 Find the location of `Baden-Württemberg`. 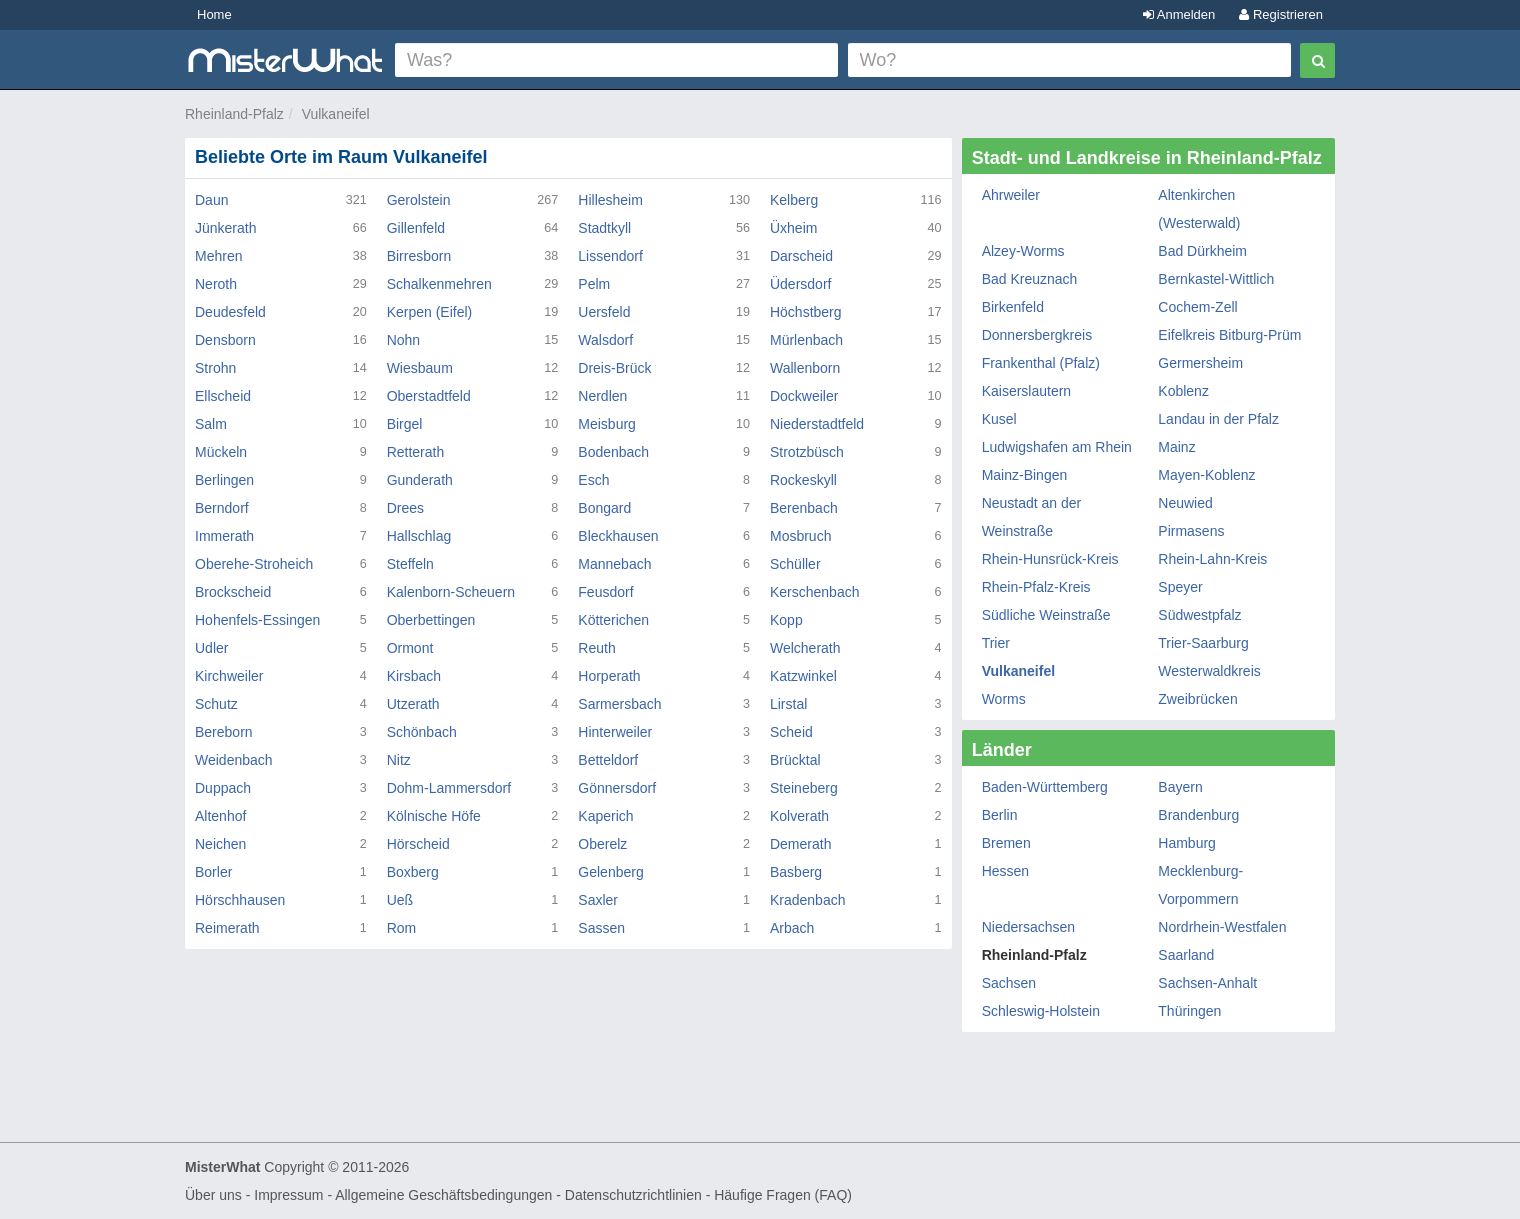

Baden-Württemberg is located at coordinates (1045, 787).